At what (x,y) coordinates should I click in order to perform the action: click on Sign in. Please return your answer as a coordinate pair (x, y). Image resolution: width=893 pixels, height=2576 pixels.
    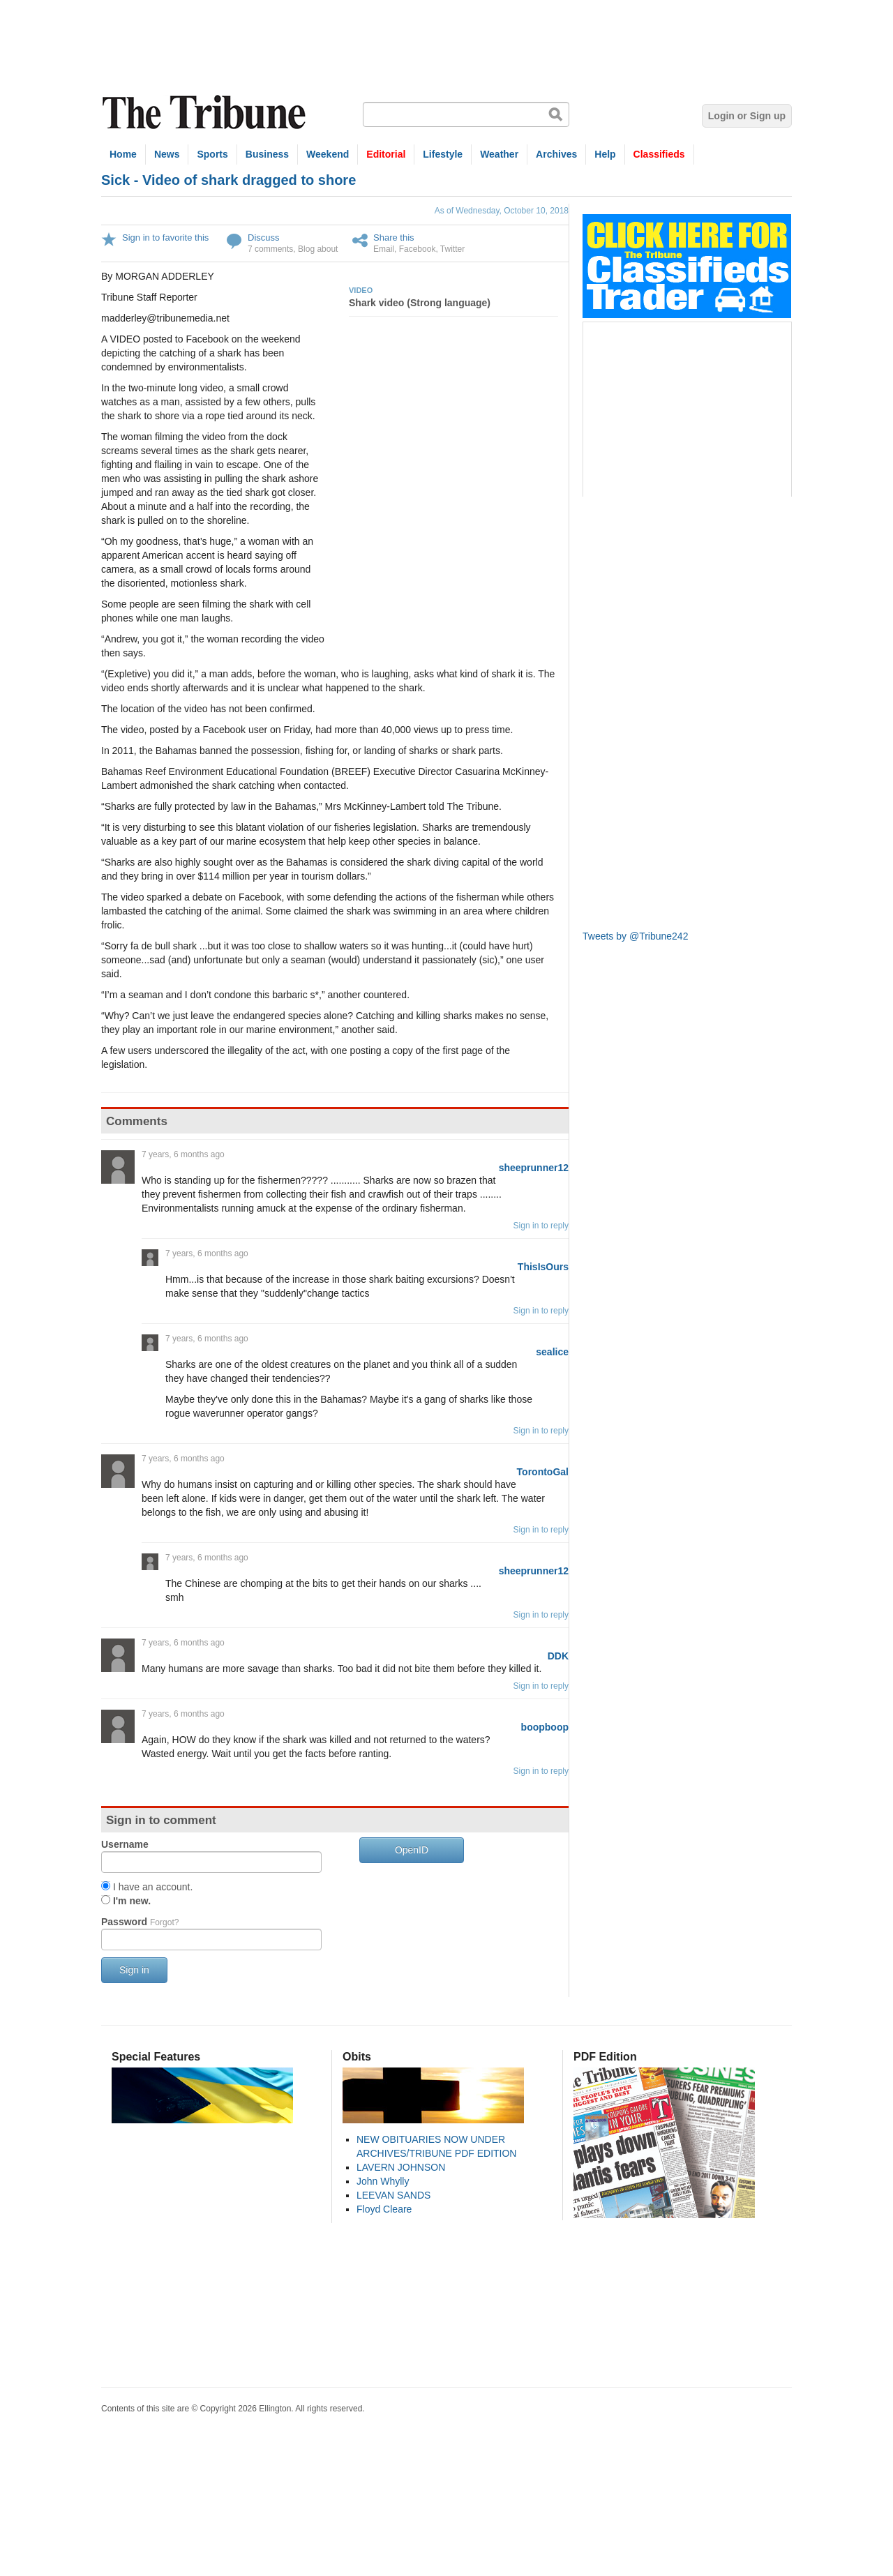
    Looking at the image, I should click on (134, 1969).